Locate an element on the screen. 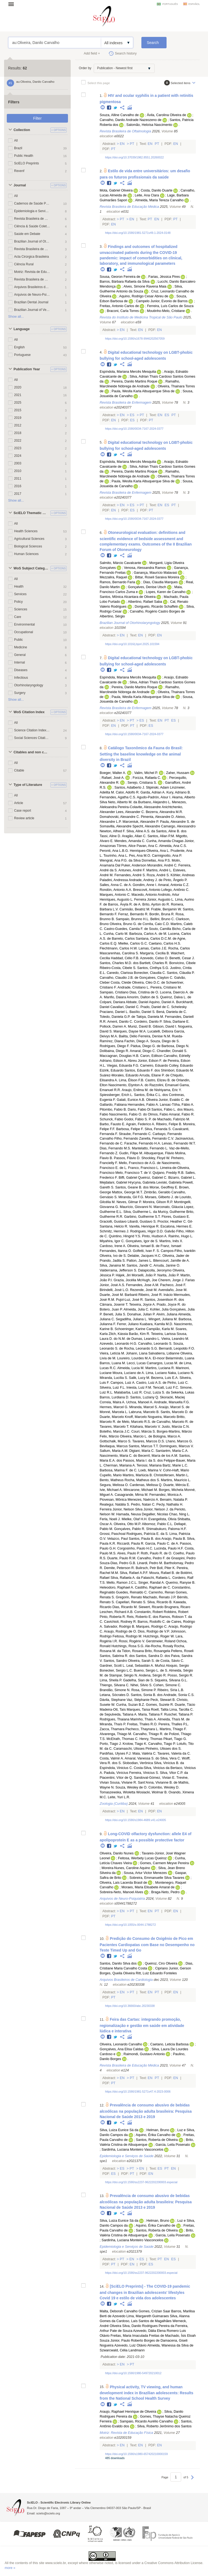  Justo, Marcia C.N. is located at coordinates (176, 1427).